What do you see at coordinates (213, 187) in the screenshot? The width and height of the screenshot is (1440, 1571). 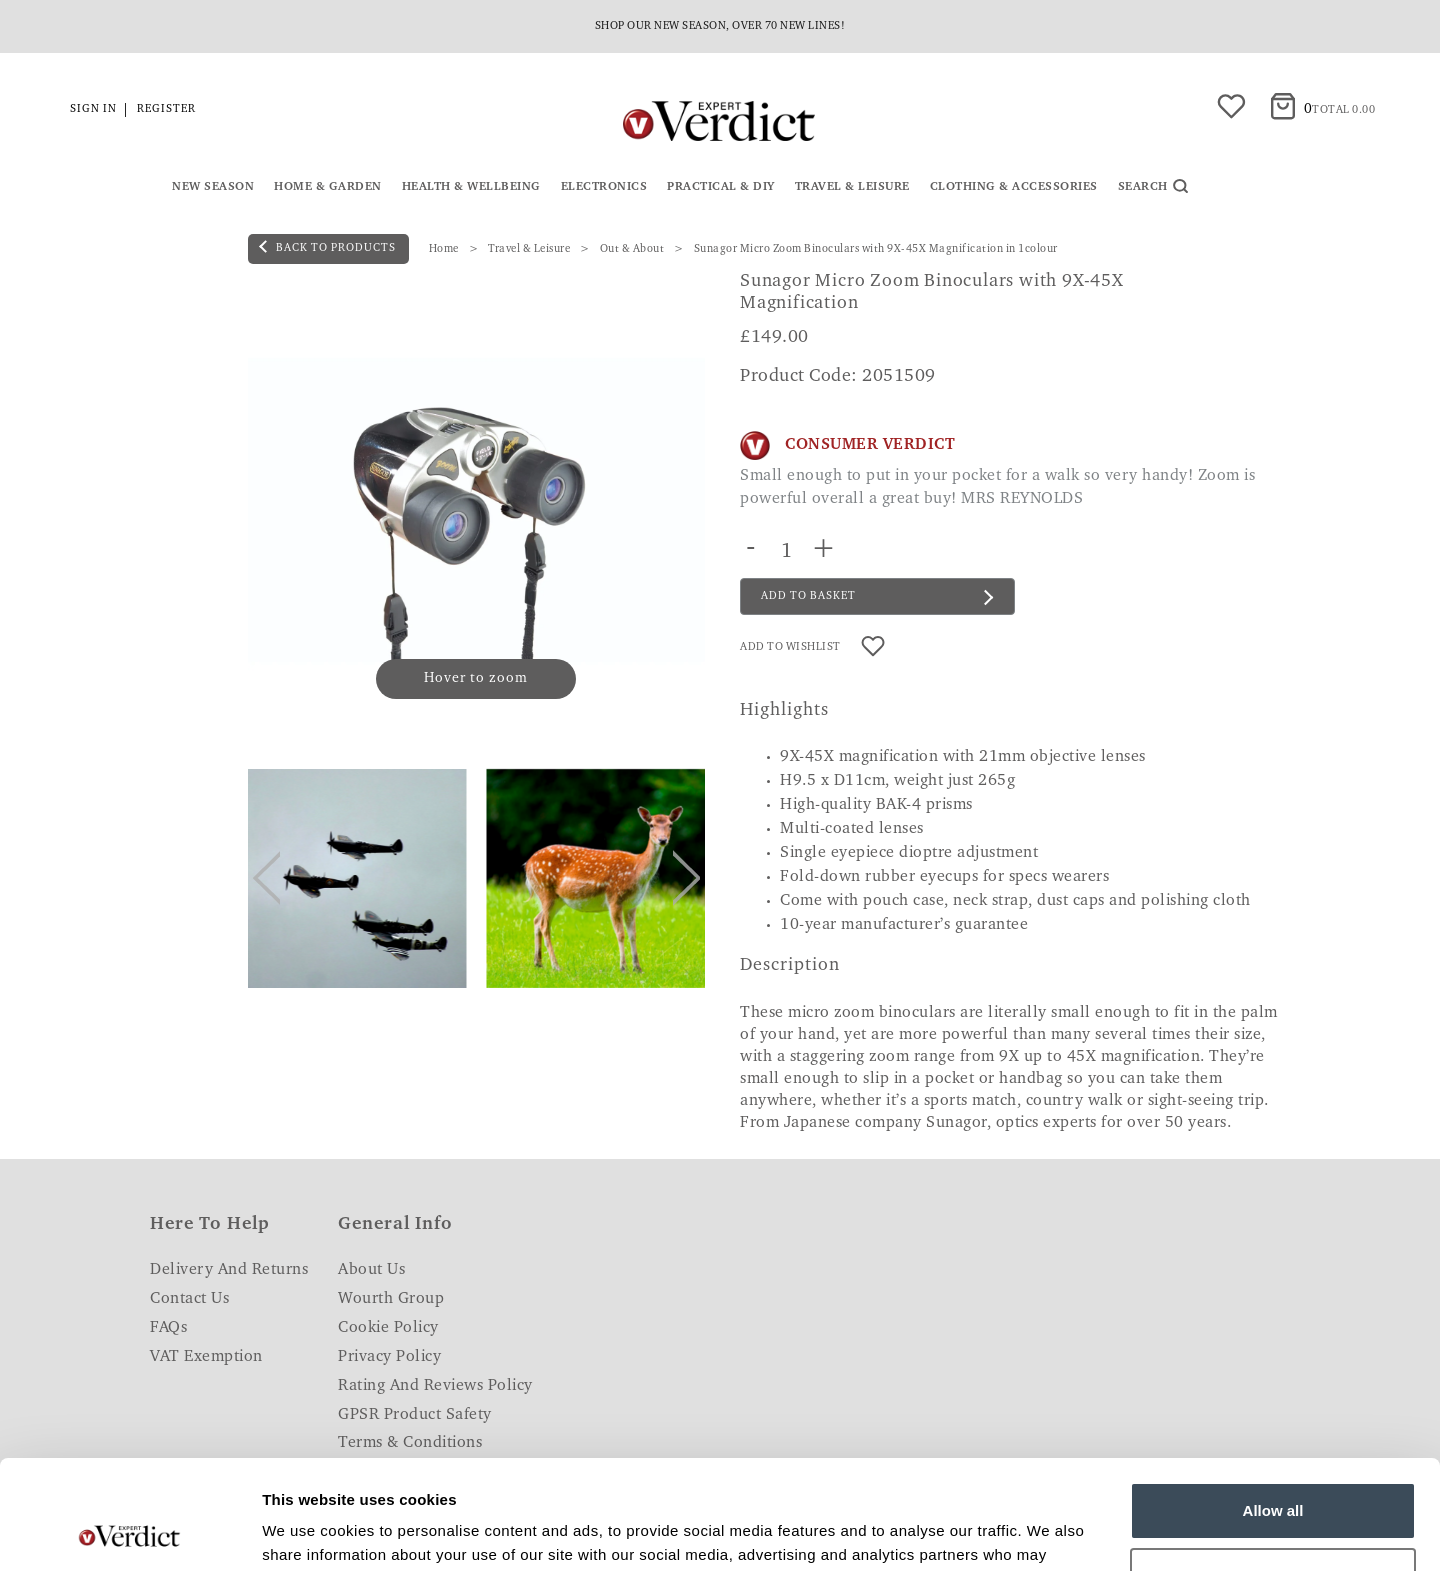 I see `New Season` at bounding box center [213, 187].